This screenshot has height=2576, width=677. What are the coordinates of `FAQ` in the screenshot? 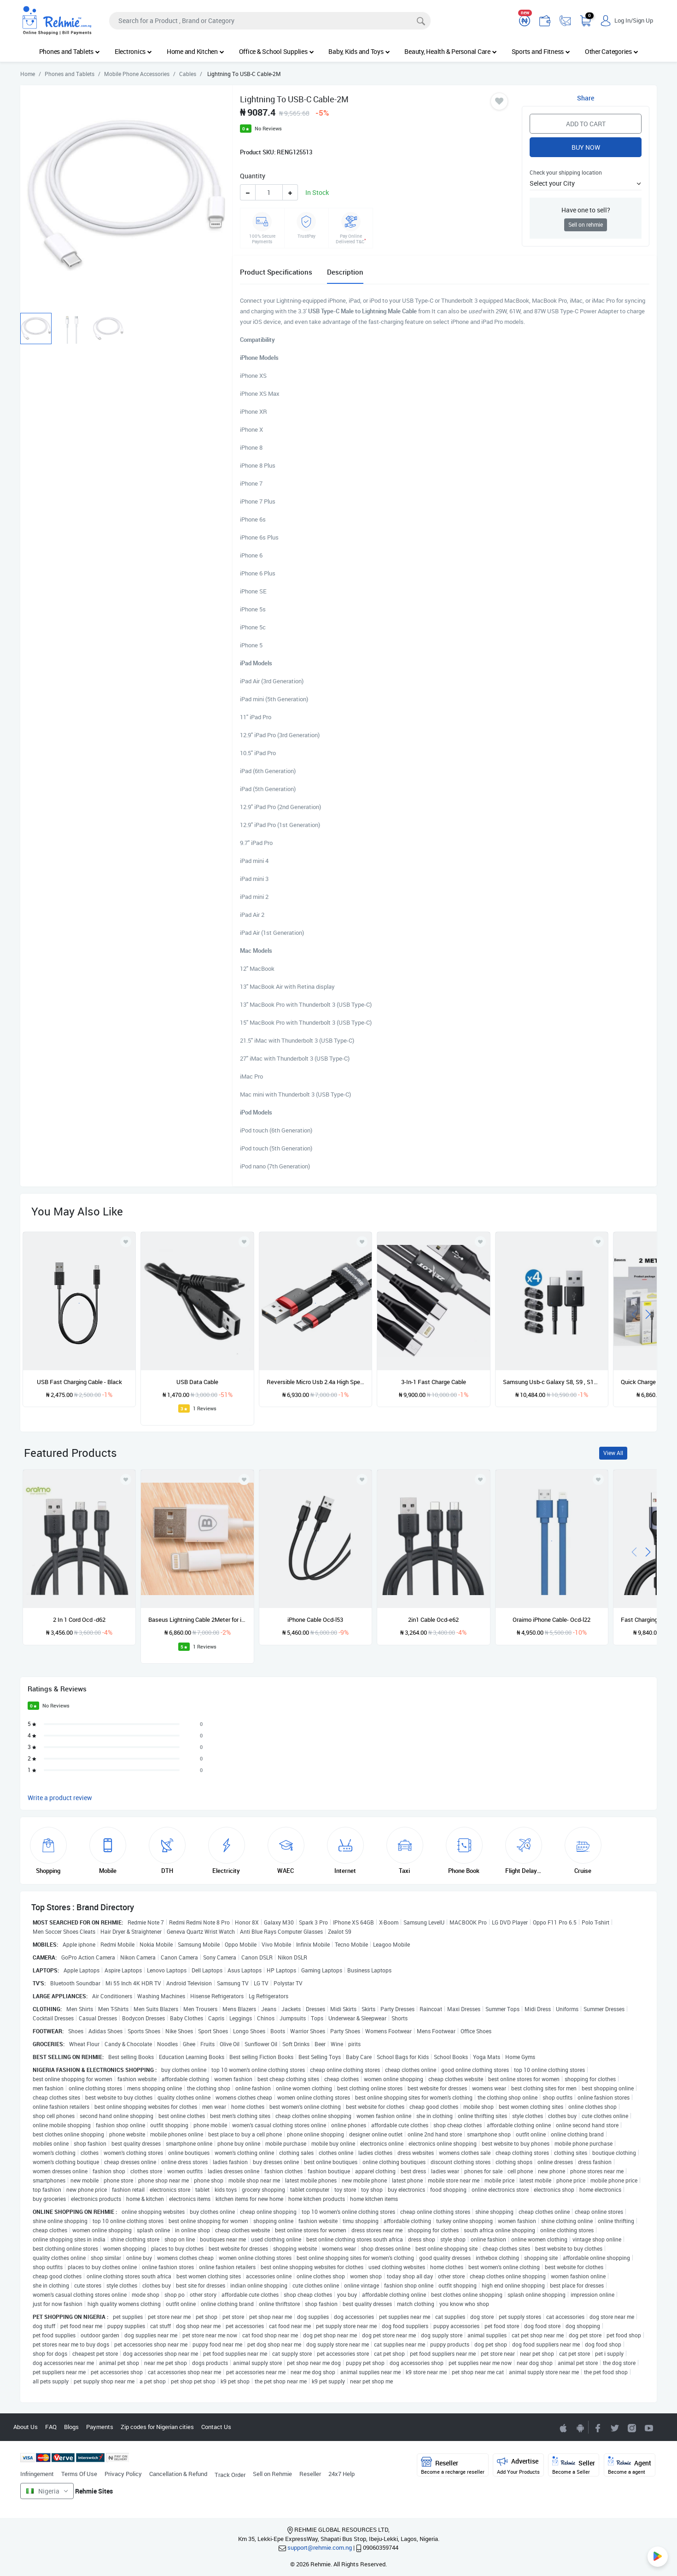 It's located at (51, 2427).